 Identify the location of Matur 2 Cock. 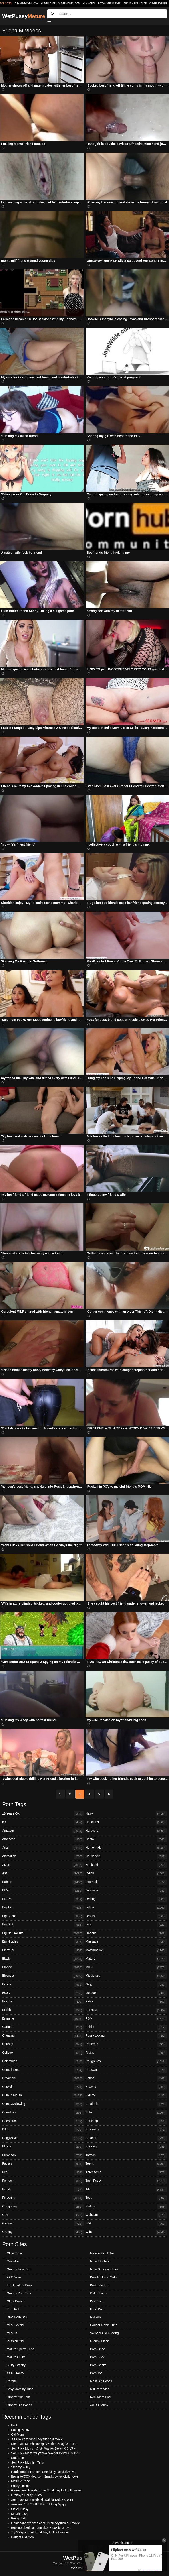
(20, 2481).